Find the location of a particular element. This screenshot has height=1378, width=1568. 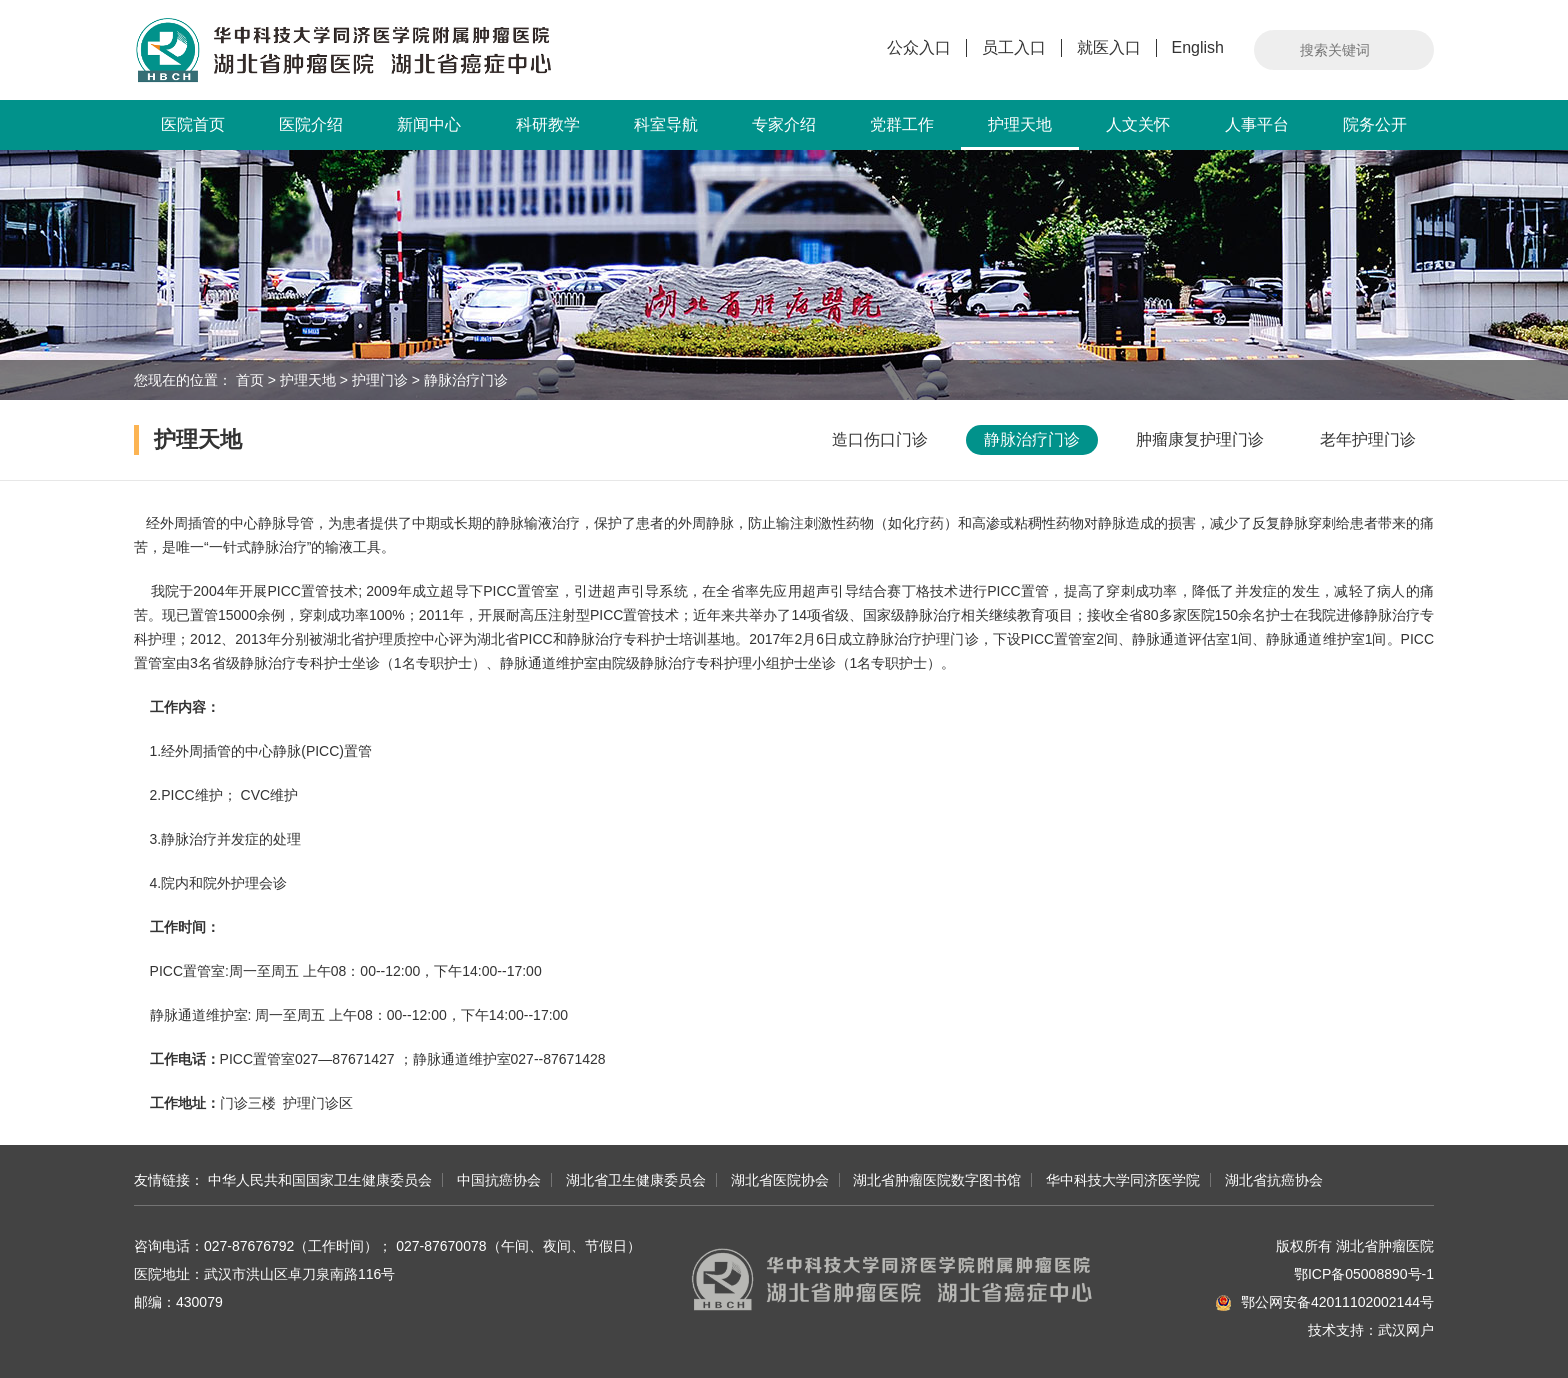

中国抗癌协会 is located at coordinates (499, 1180).